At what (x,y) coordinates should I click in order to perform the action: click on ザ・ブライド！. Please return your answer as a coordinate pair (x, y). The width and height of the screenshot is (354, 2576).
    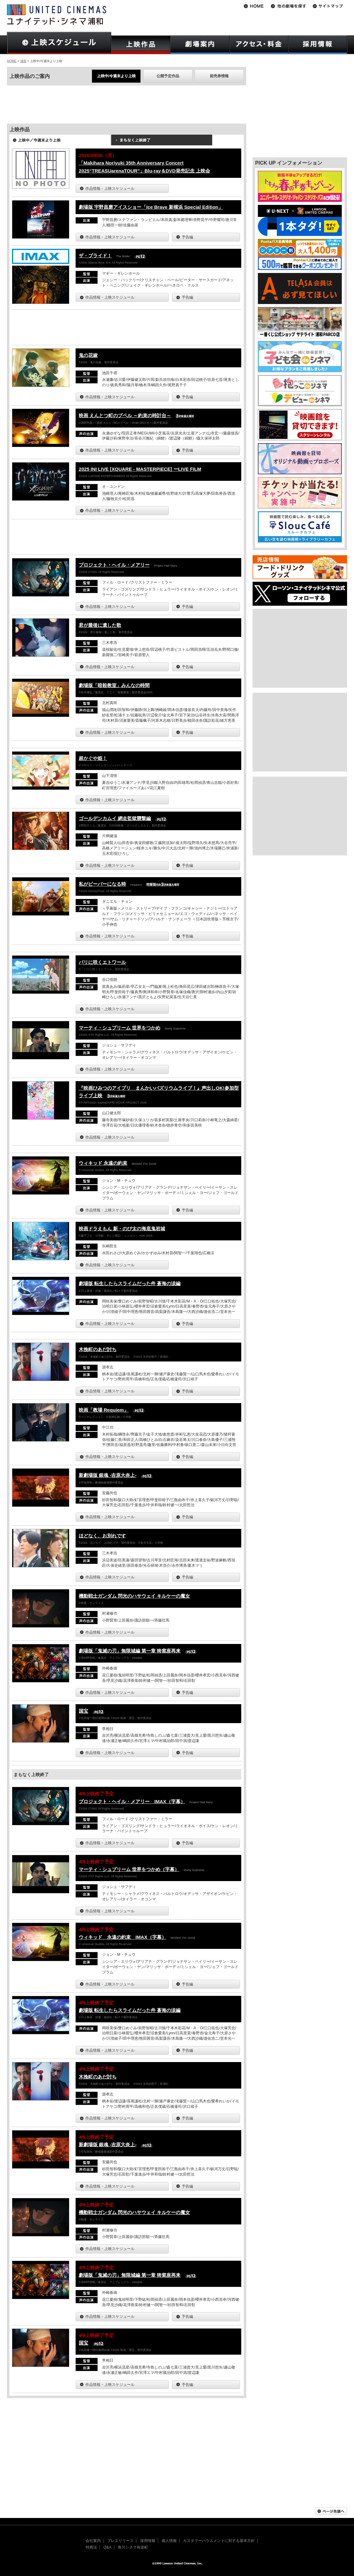
    Looking at the image, I should click on (95, 255).